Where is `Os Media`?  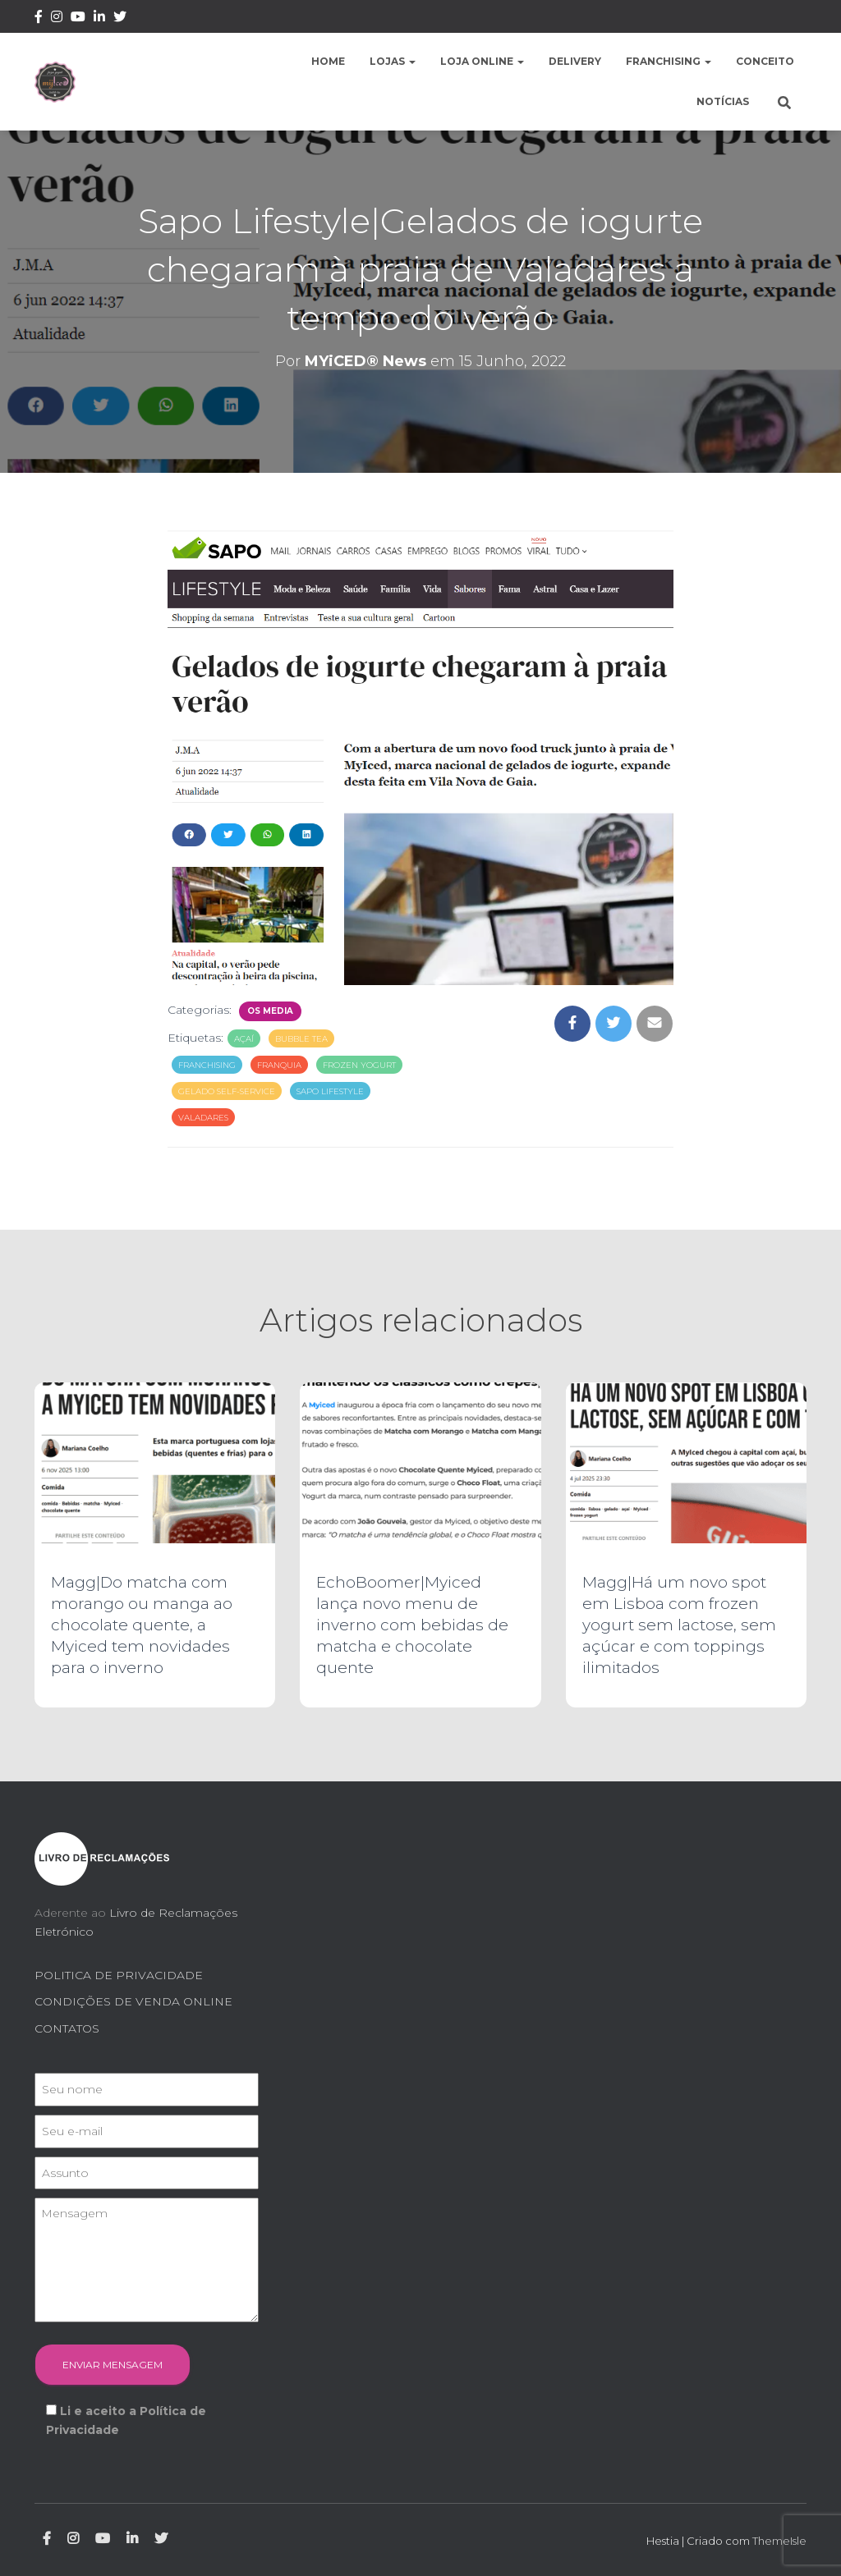 Os Media is located at coordinates (270, 1011).